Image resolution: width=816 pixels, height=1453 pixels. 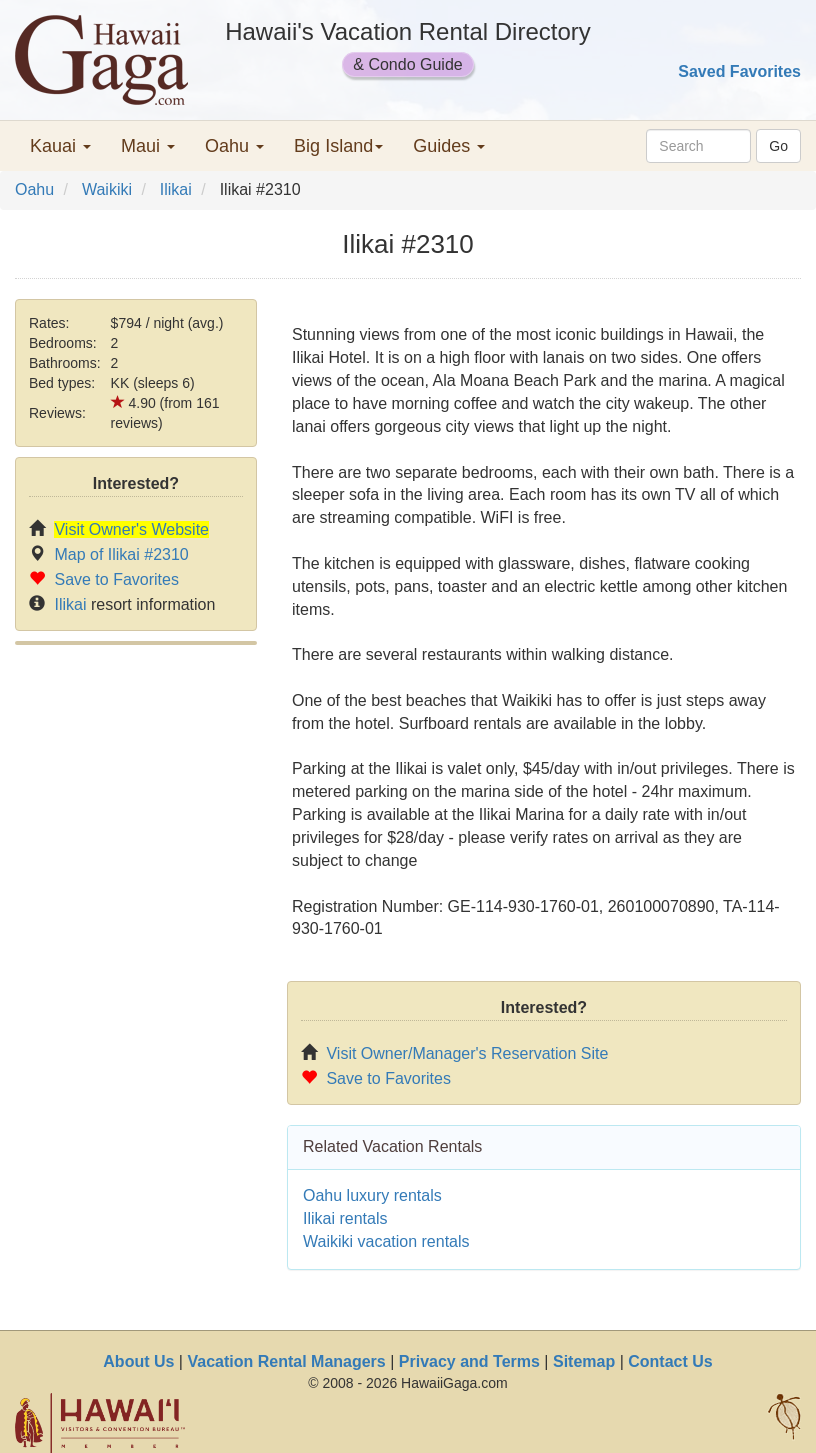 I want to click on Oahu, so click(x=34, y=189).